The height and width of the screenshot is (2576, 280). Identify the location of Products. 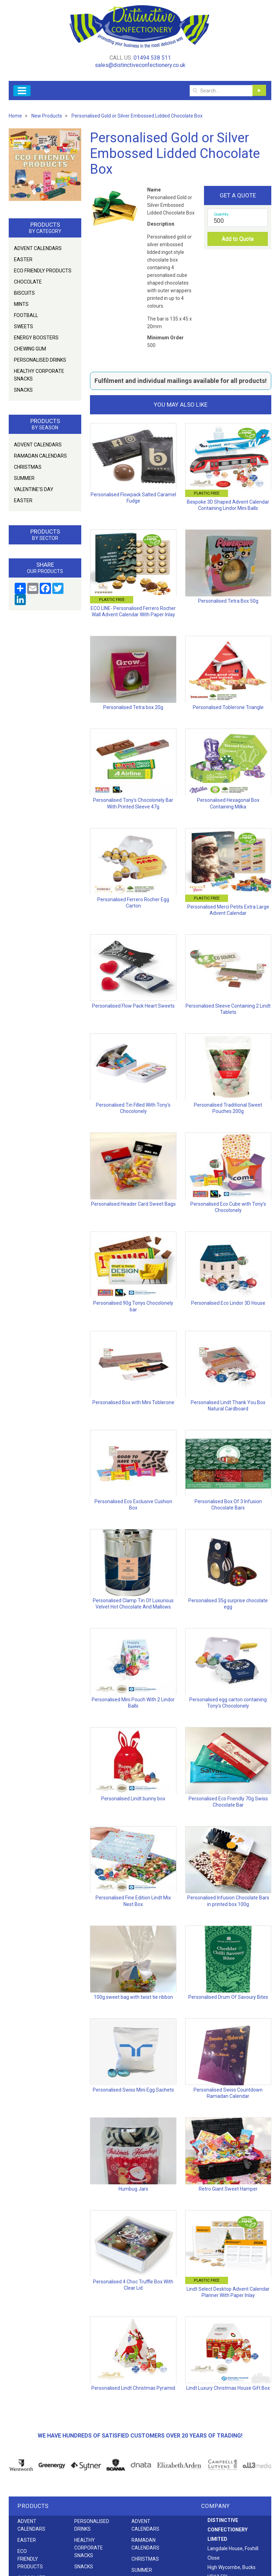
(33, 2506).